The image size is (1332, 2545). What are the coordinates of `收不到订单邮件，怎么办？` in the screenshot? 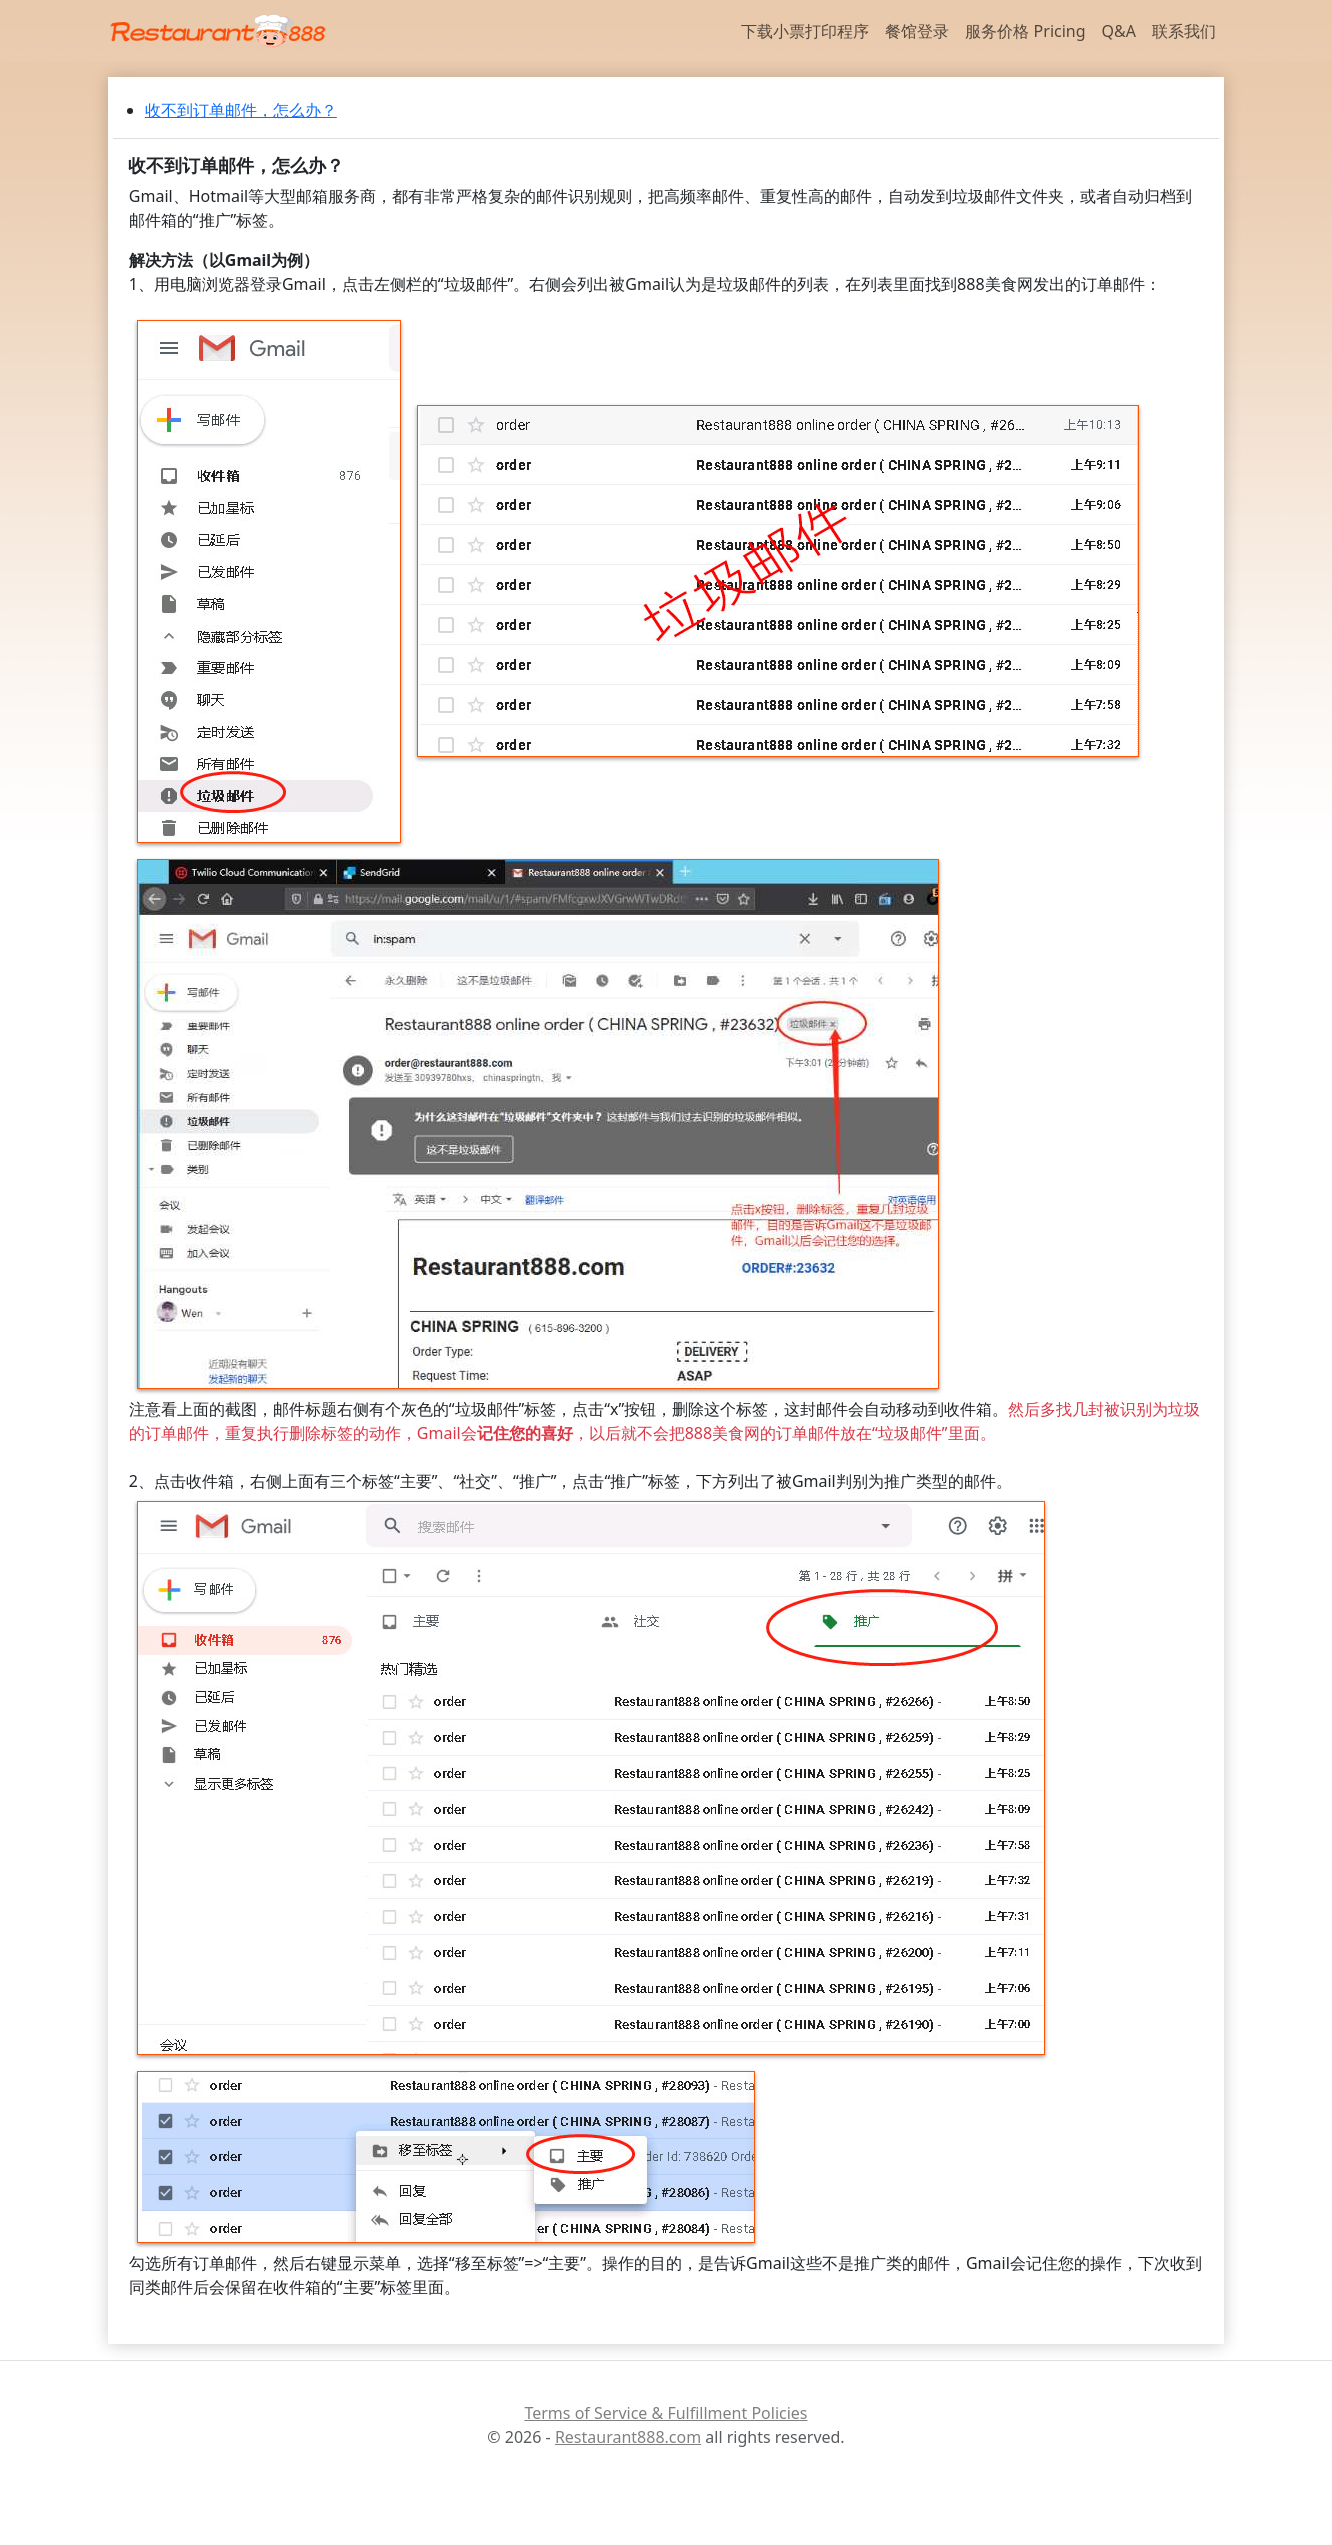 It's located at (241, 110).